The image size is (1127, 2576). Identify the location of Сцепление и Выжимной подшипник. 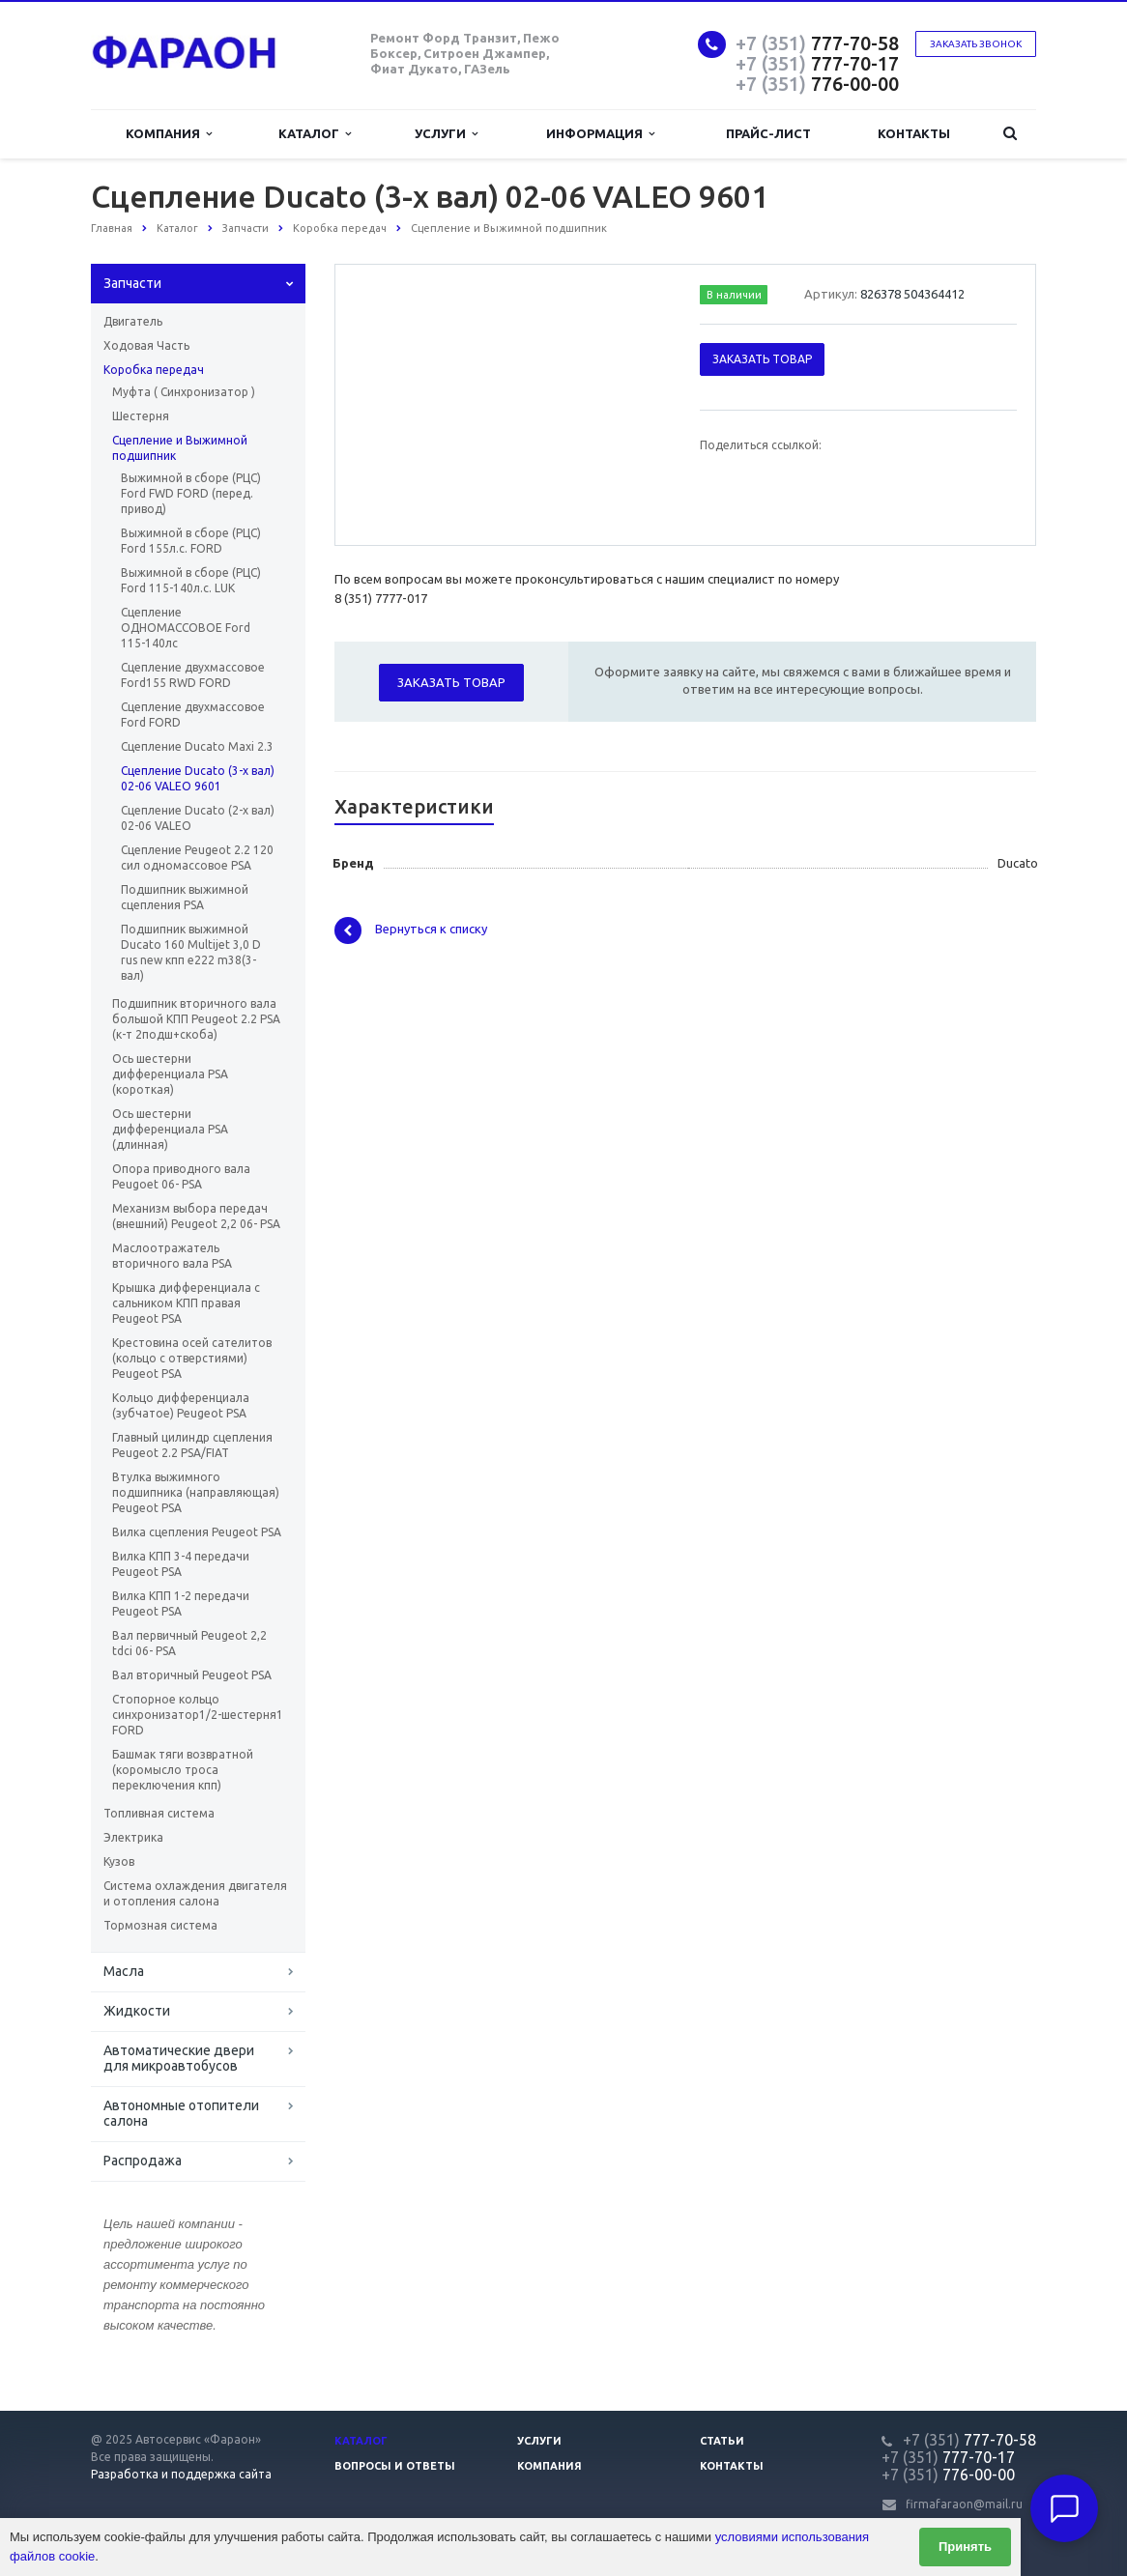
(179, 448).